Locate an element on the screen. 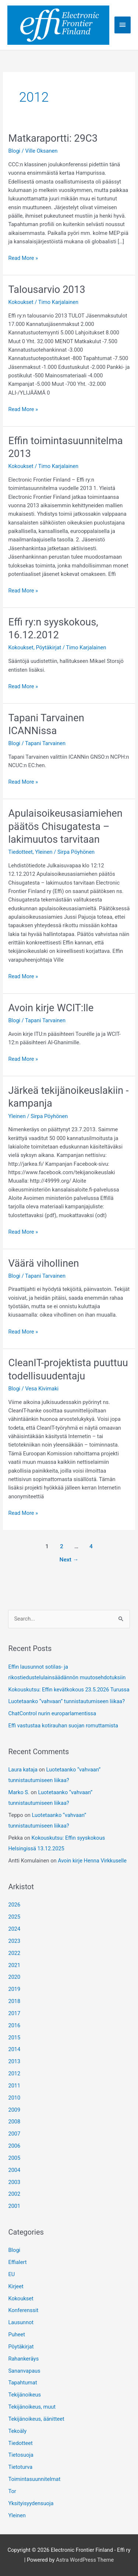 Image resolution: width=138 pixels, height=2576 pixels. Read More » is located at coordinates (23, 258).